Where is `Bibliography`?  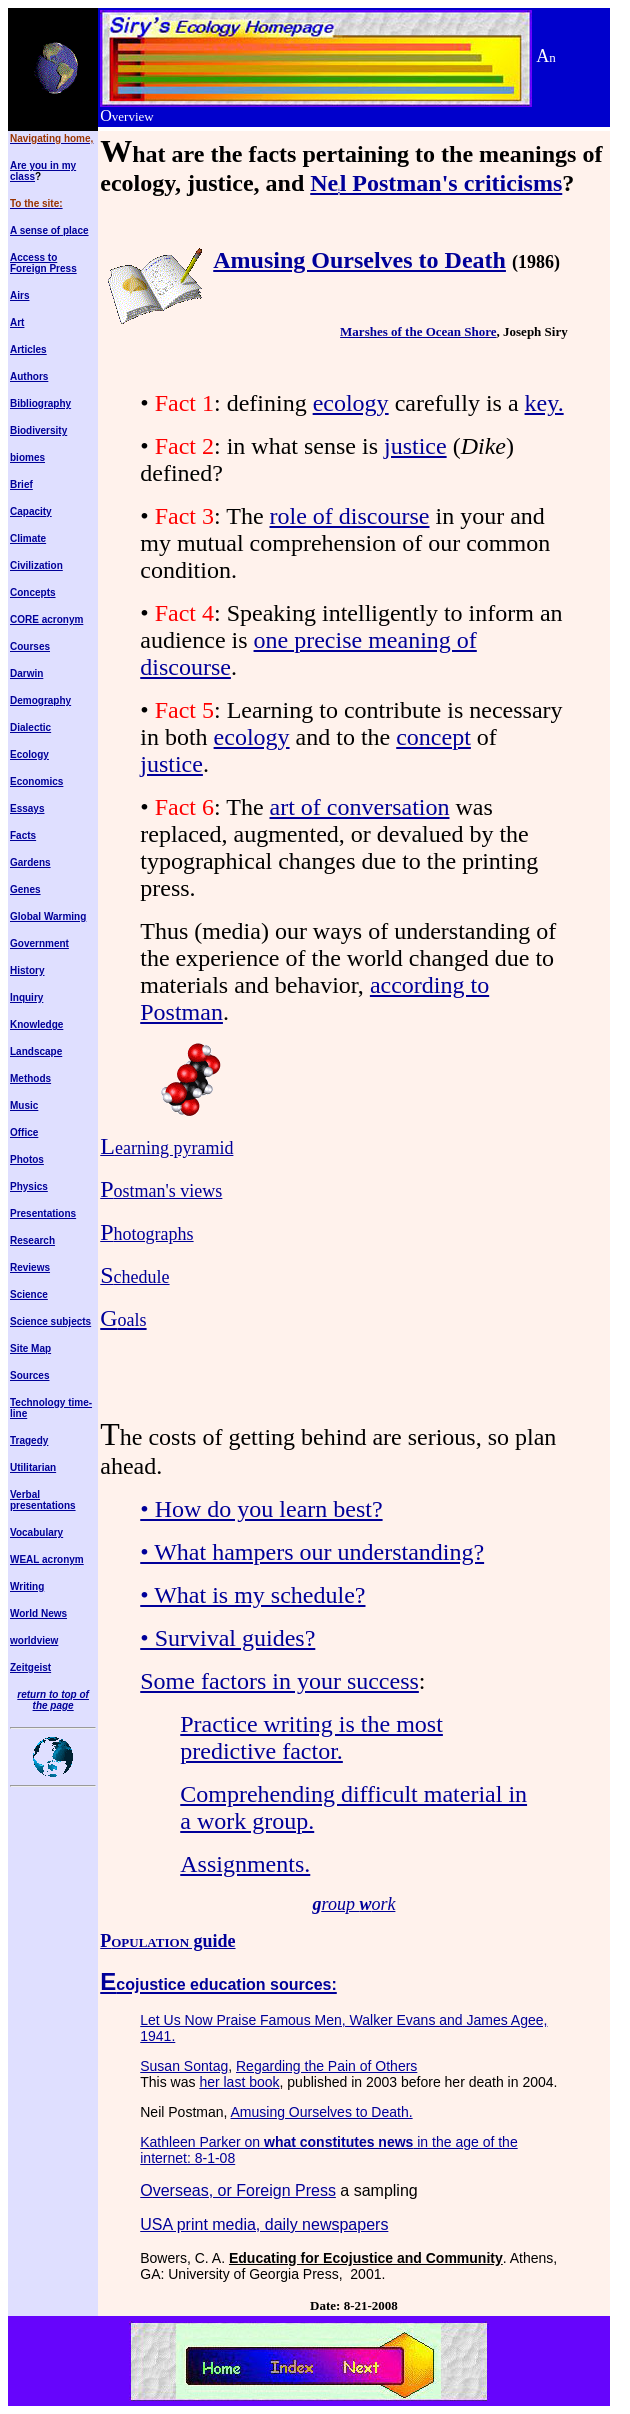
Bibliography is located at coordinates (40, 403).